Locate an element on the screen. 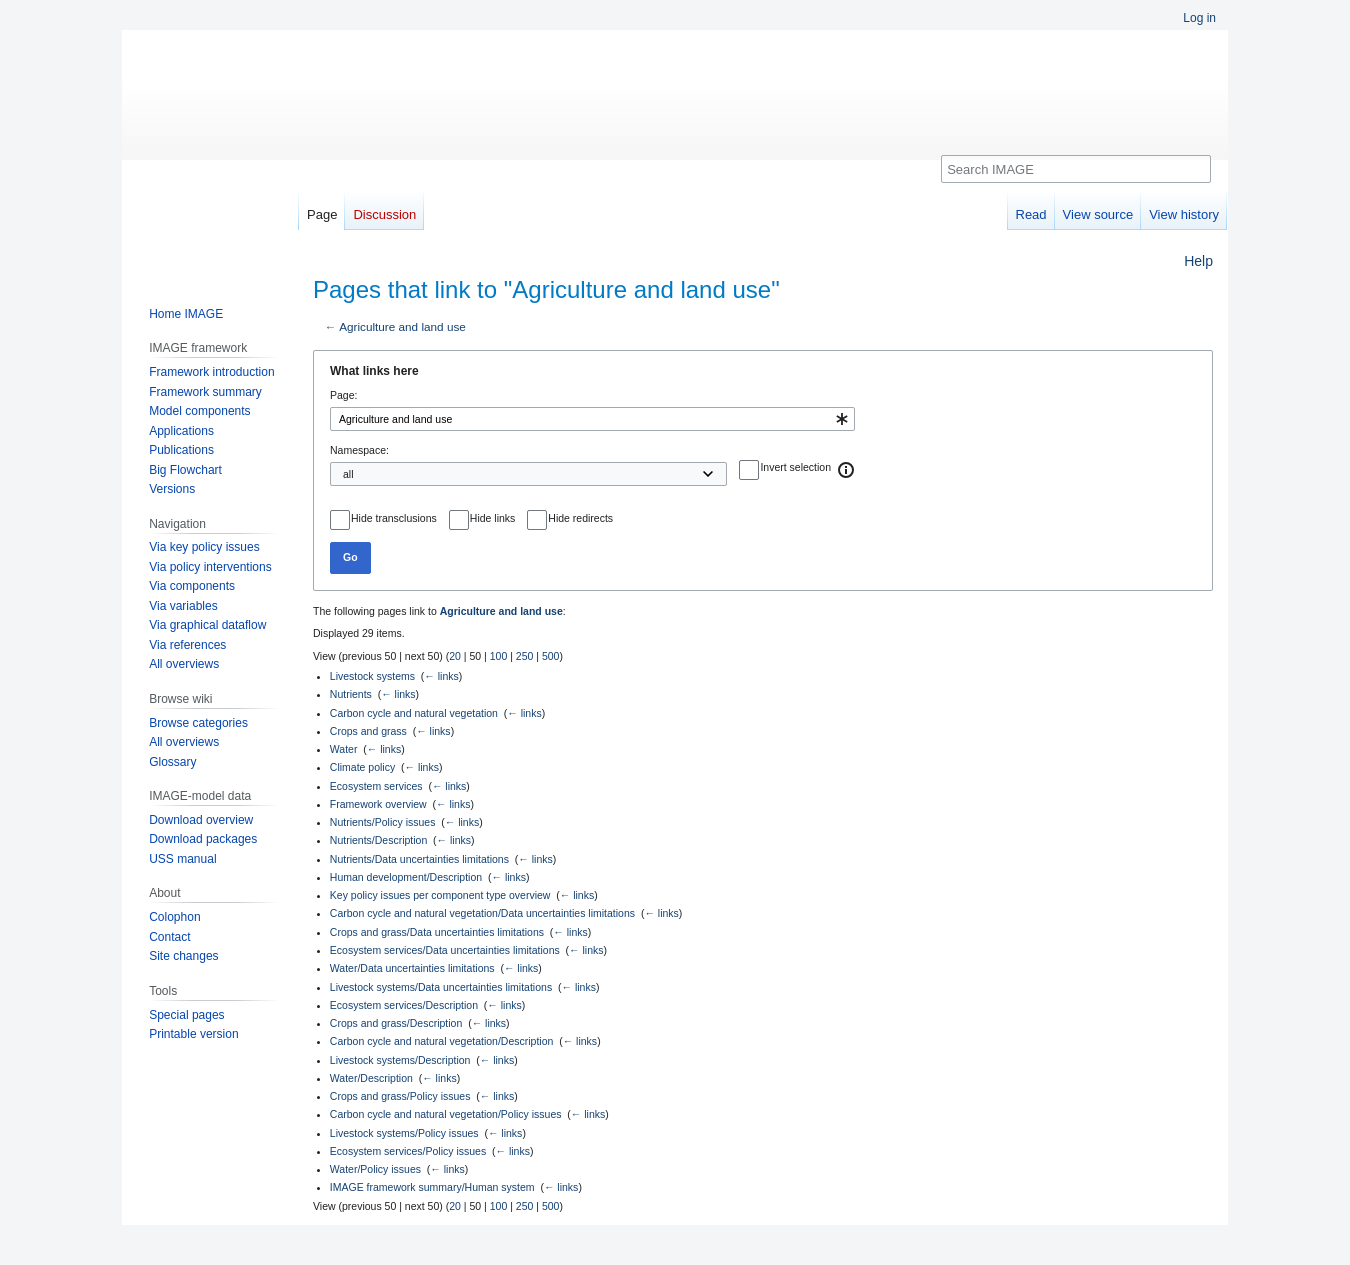 This screenshot has width=1350, height=1265. Livestock systems/Data uncertainties limitations is located at coordinates (441, 987).